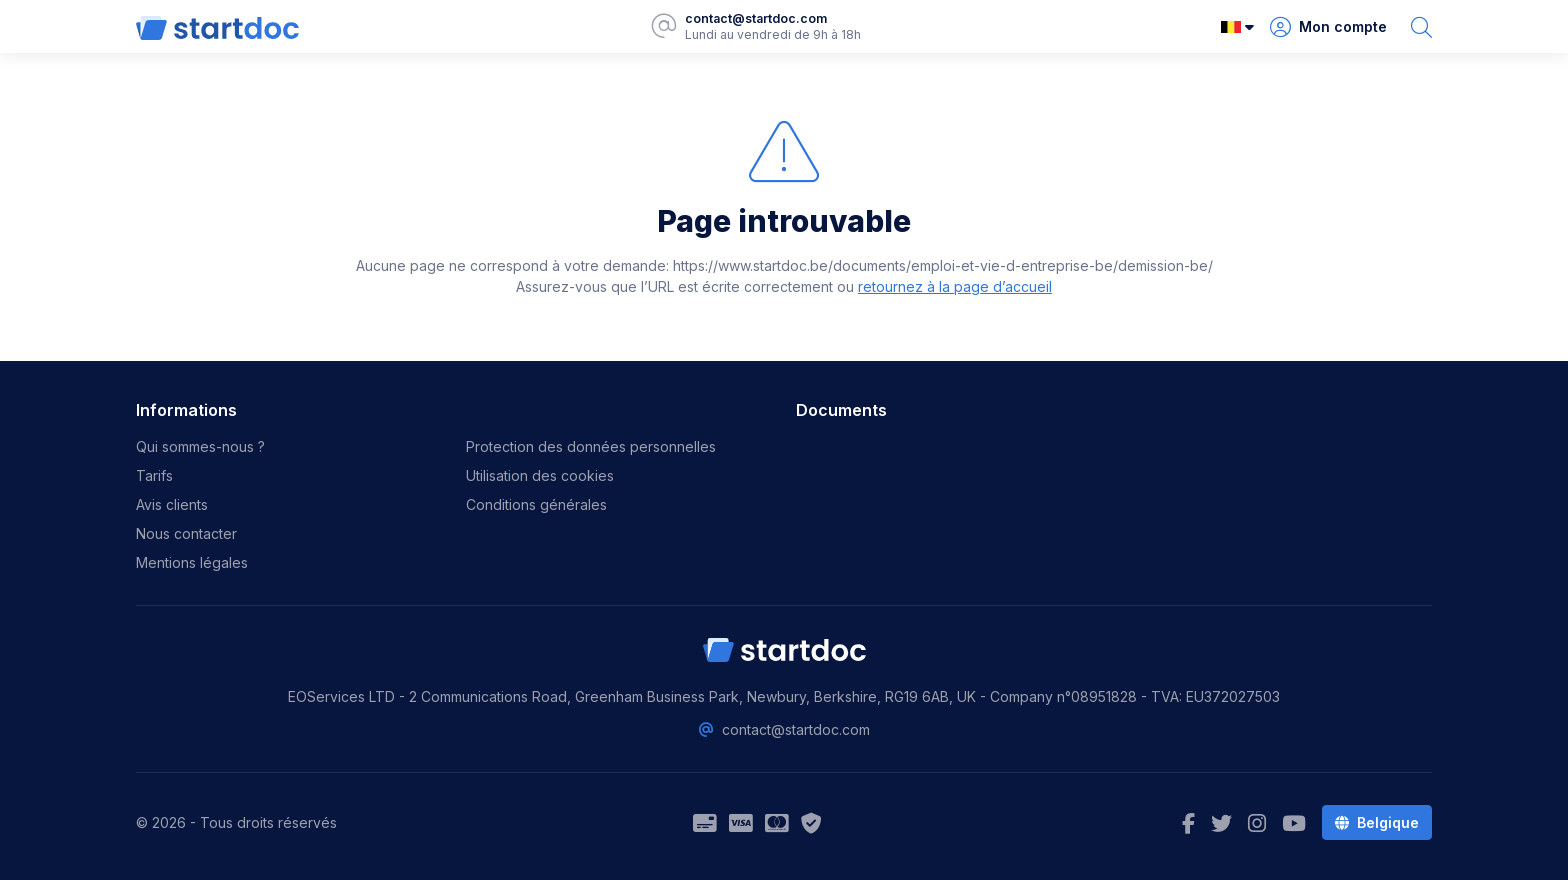  I want to click on Nous contacter, so click(186, 533).